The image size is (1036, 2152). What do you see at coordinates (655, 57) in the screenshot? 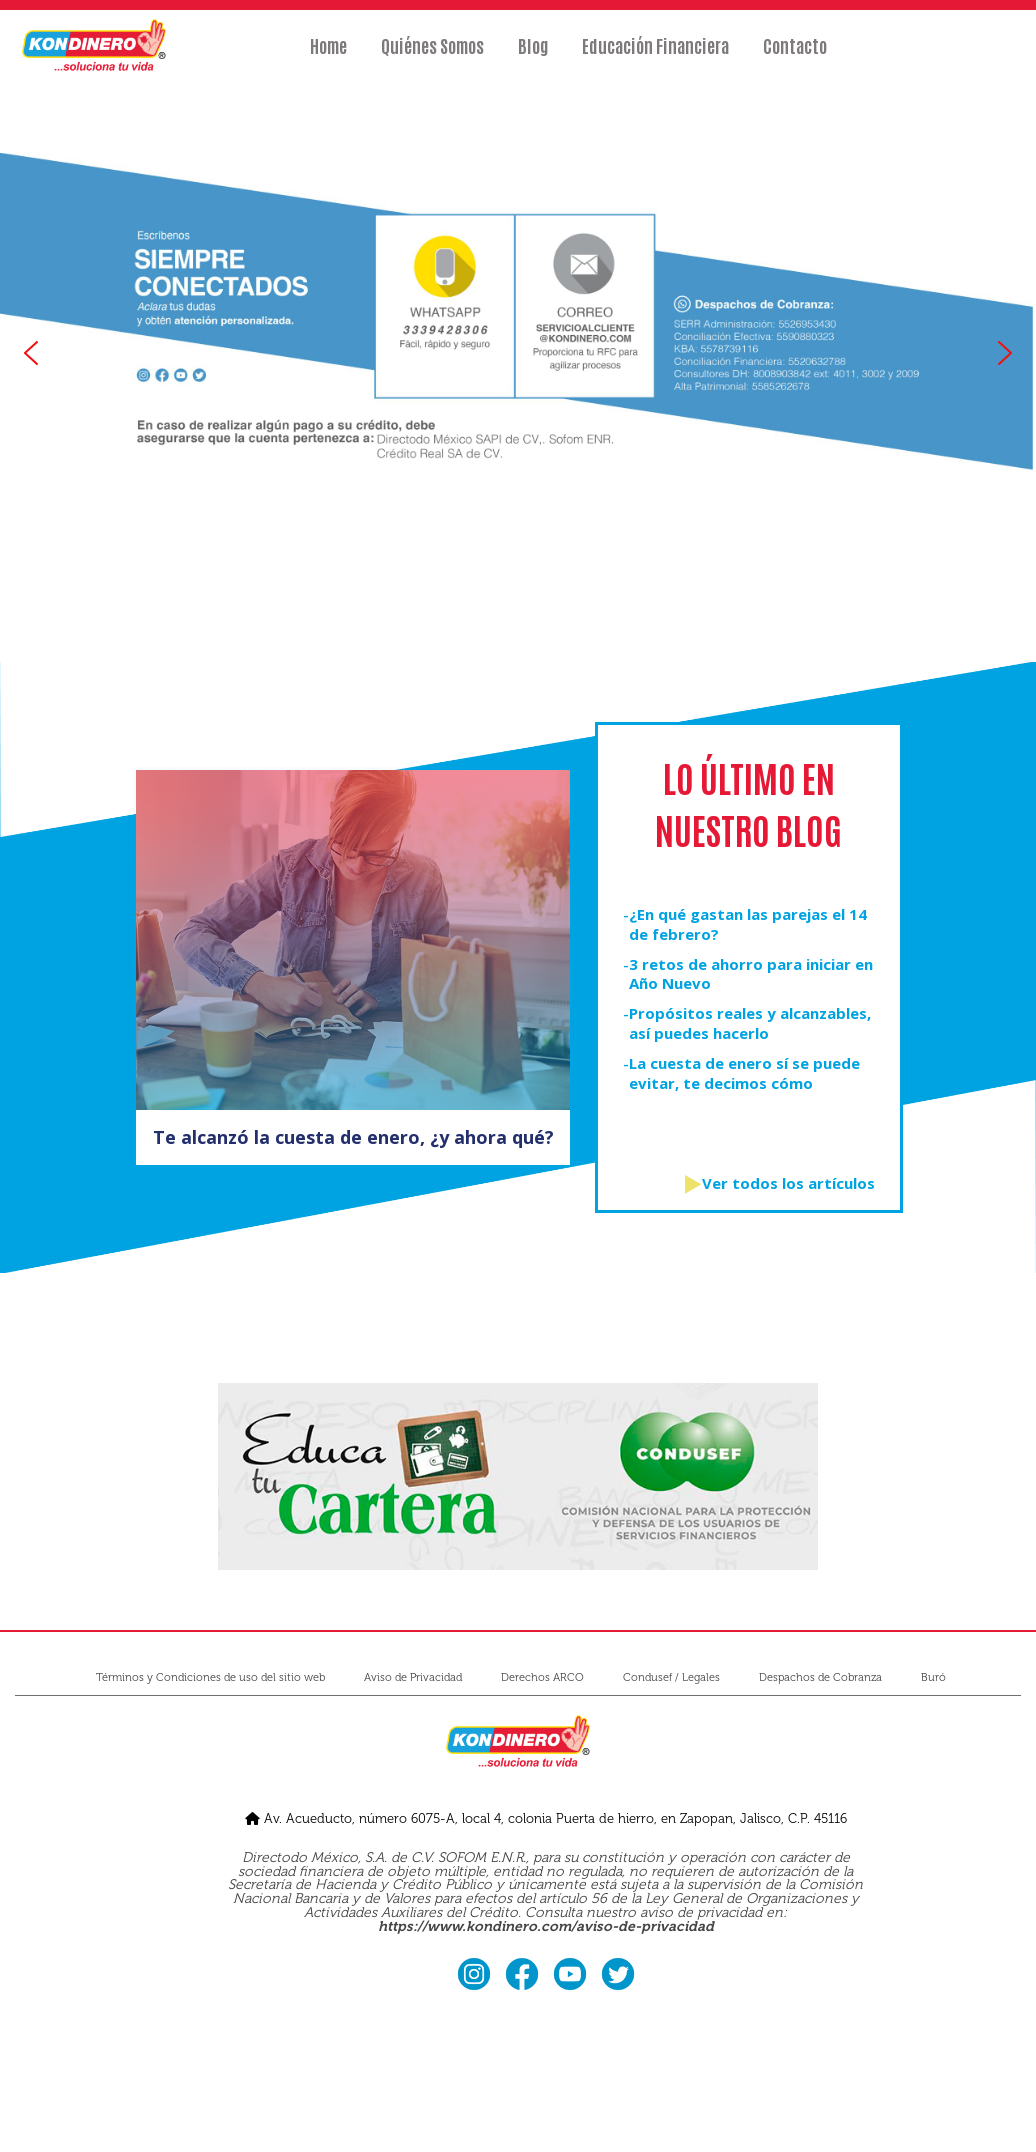
I see `Educación Financiera` at bounding box center [655, 57].